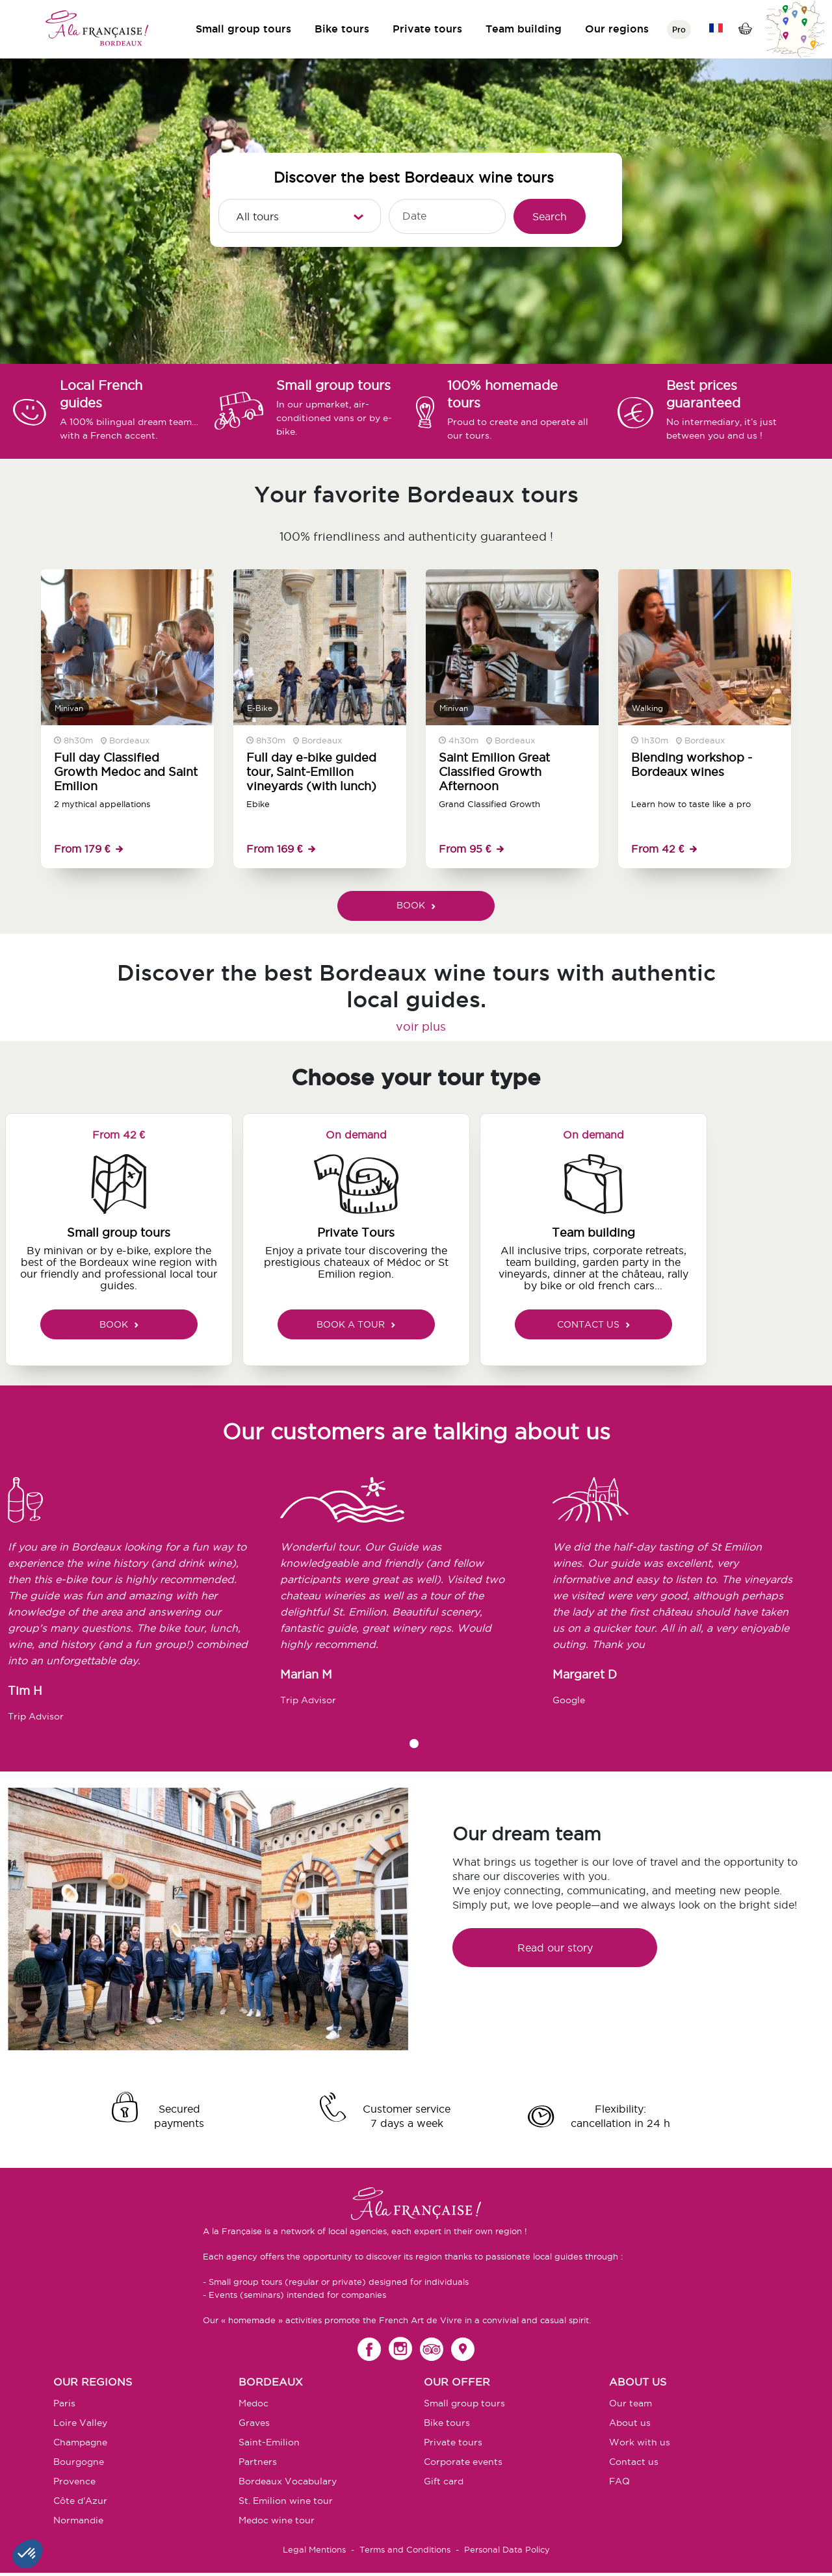  Describe the element at coordinates (78, 2461) in the screenshot. I see `Bourgogne` at that location.